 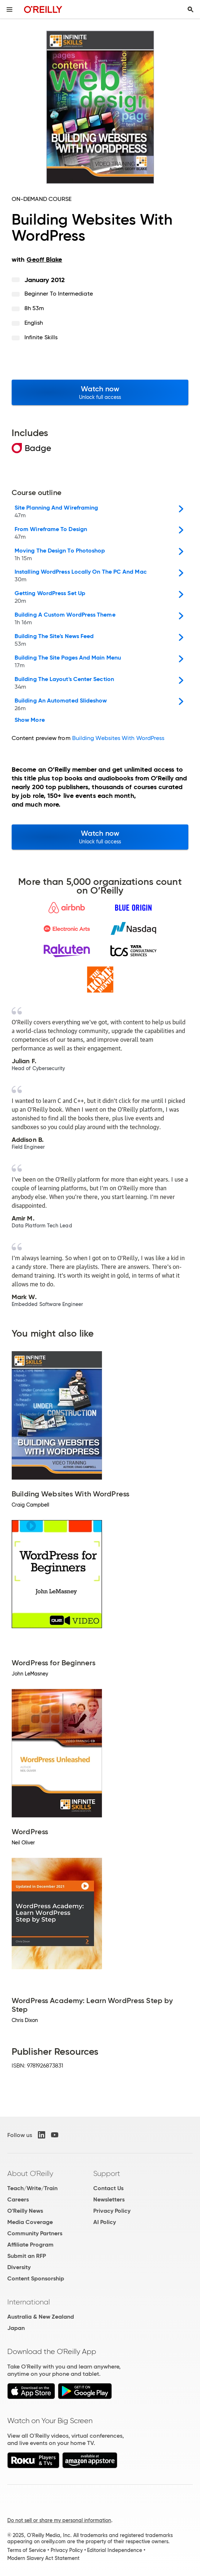 What do you see at coordinates (30, 2173) in the screenshot?
I see `About O'Reilly` at bounding box center [30, 2173].